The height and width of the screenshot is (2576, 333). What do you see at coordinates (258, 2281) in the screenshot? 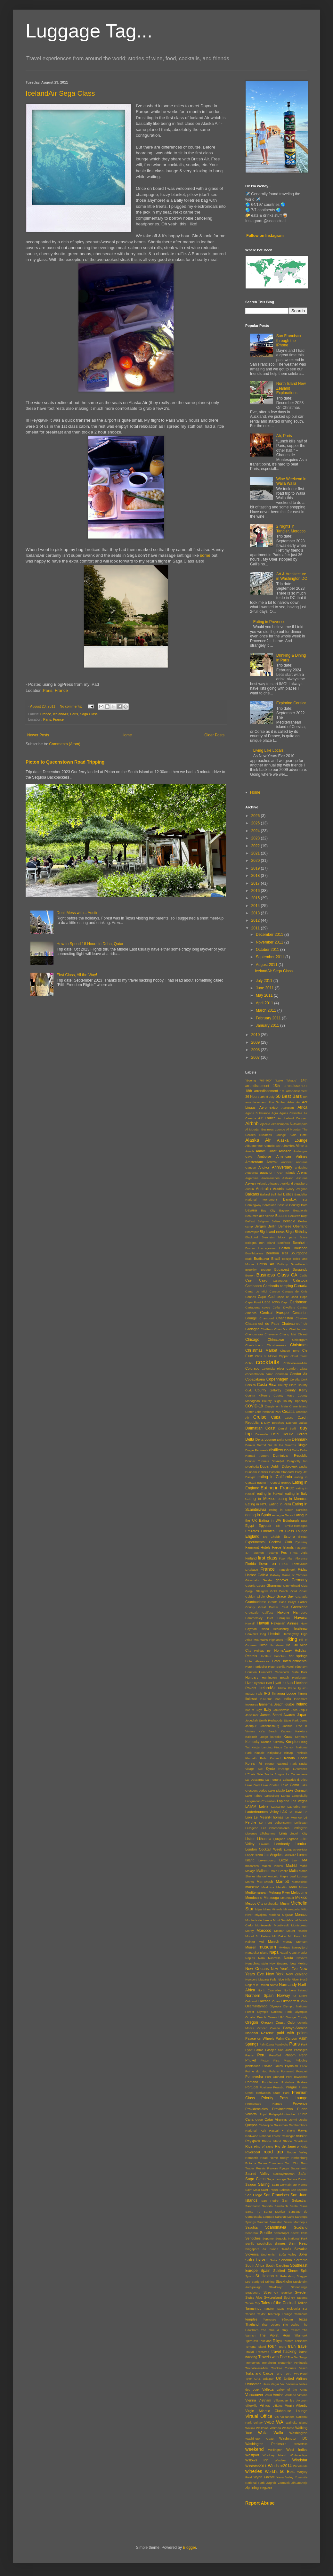
I see `Starigrad` at bounding box center [258, 2281].